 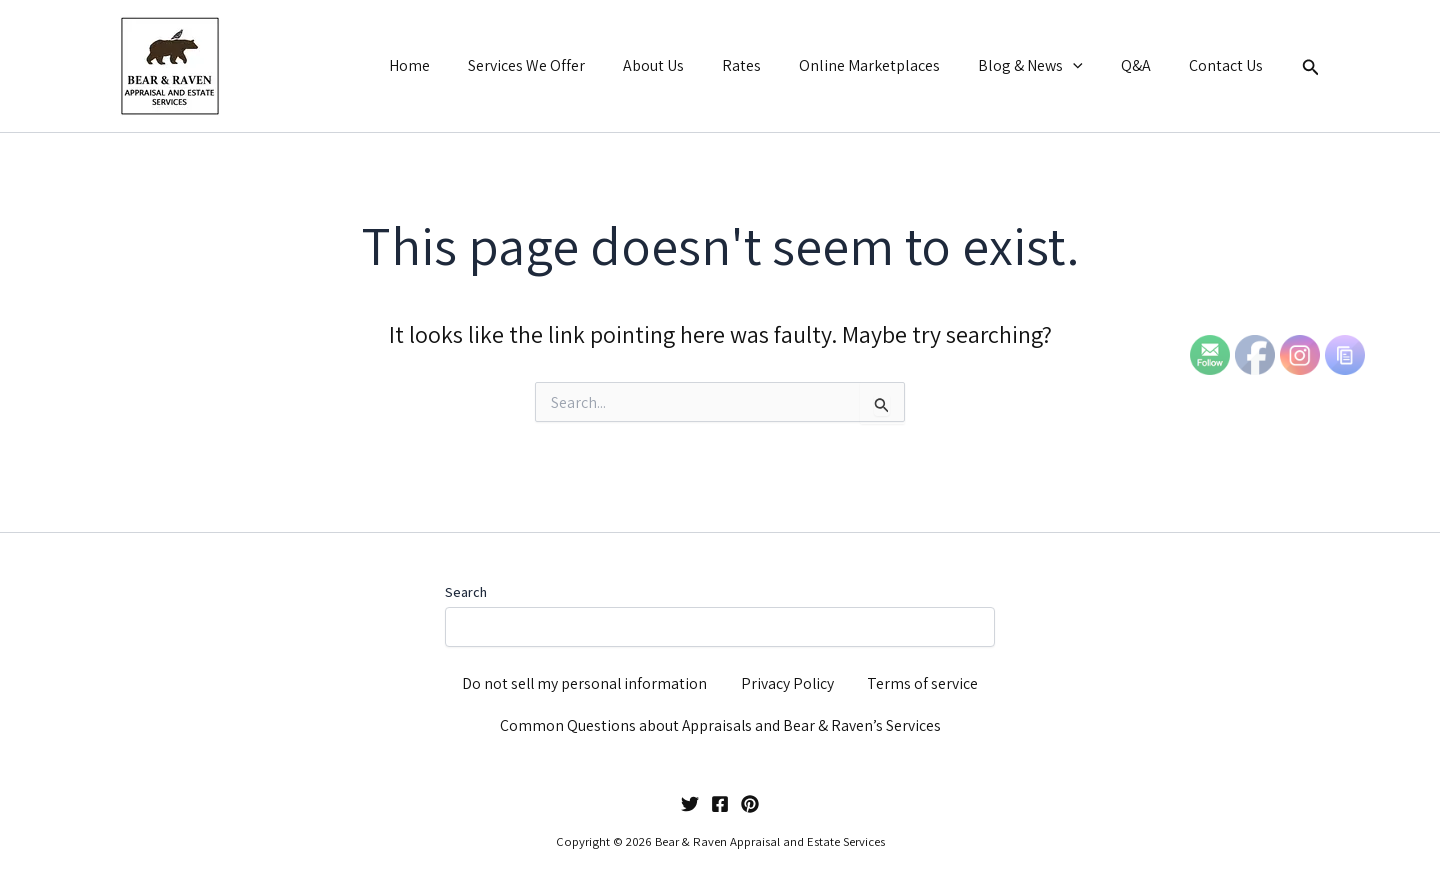 I want to click on [Pinterest], so click(x=750, y=804).